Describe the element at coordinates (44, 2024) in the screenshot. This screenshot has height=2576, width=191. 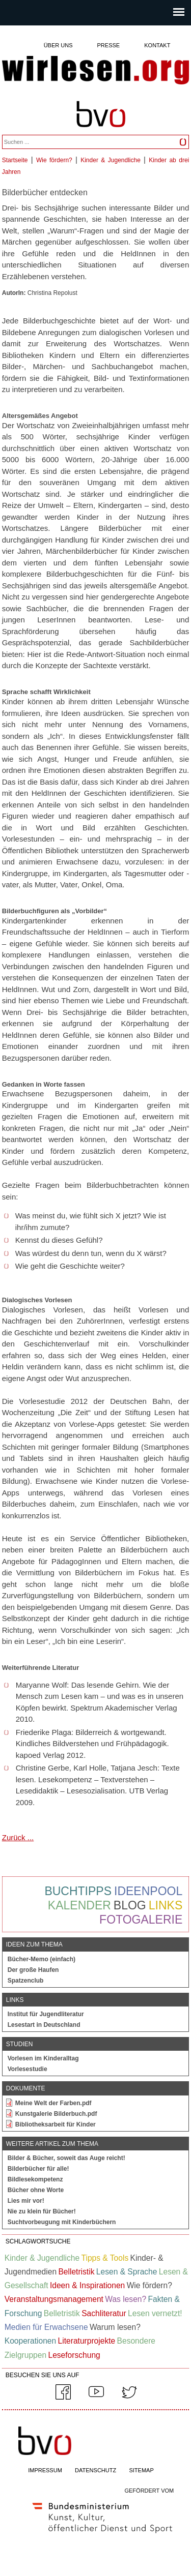
I see `Lesestart in Deutschland` at that location.